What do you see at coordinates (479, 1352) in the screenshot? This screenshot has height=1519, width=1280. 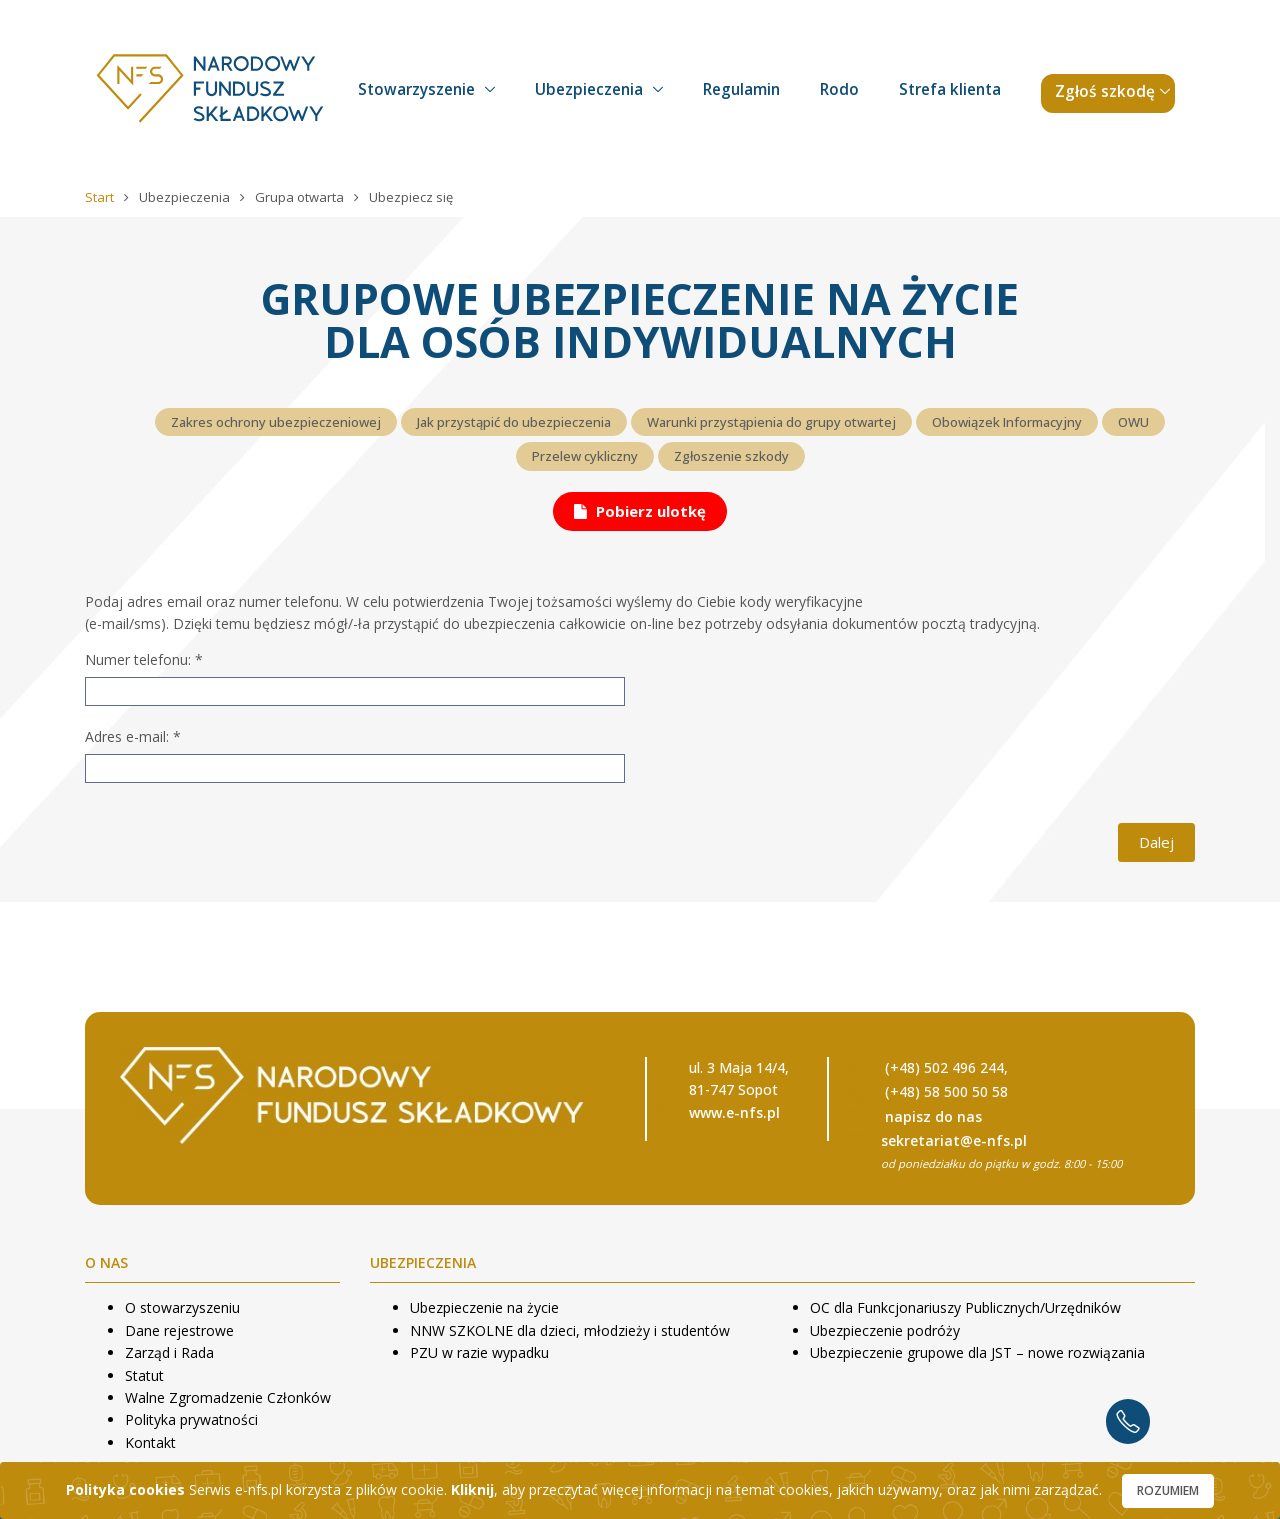 I see `PZU w razie wypadku` at bounding box center [479, 1352].